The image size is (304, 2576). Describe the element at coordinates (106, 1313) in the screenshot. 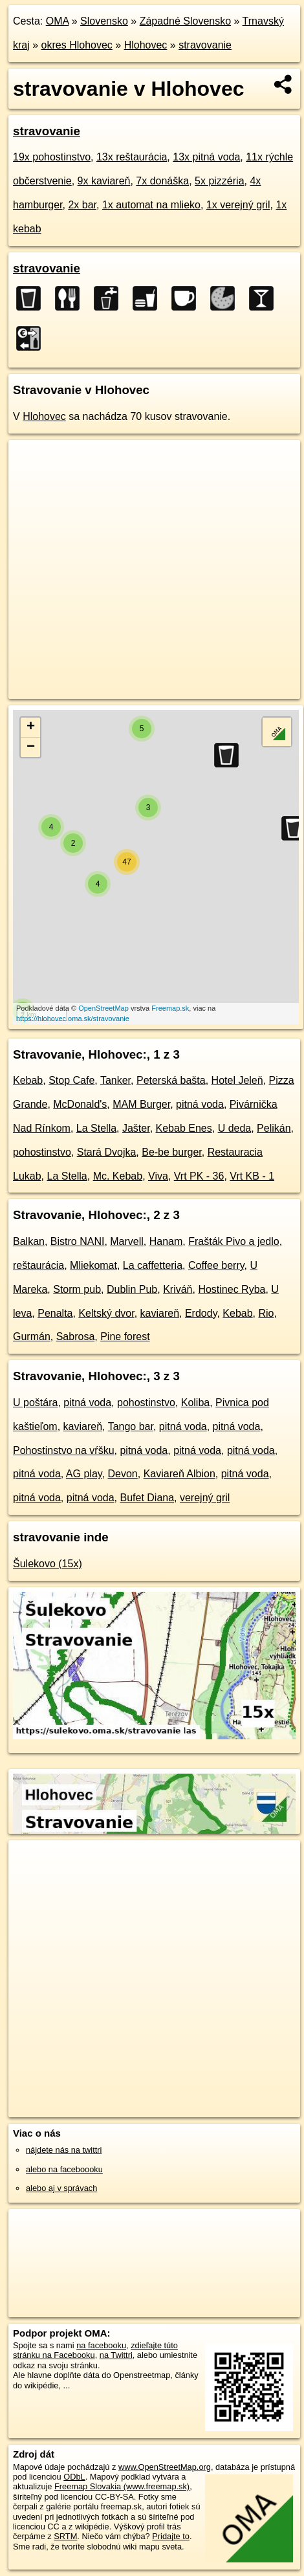

I see `Keltský dvor` at that location.